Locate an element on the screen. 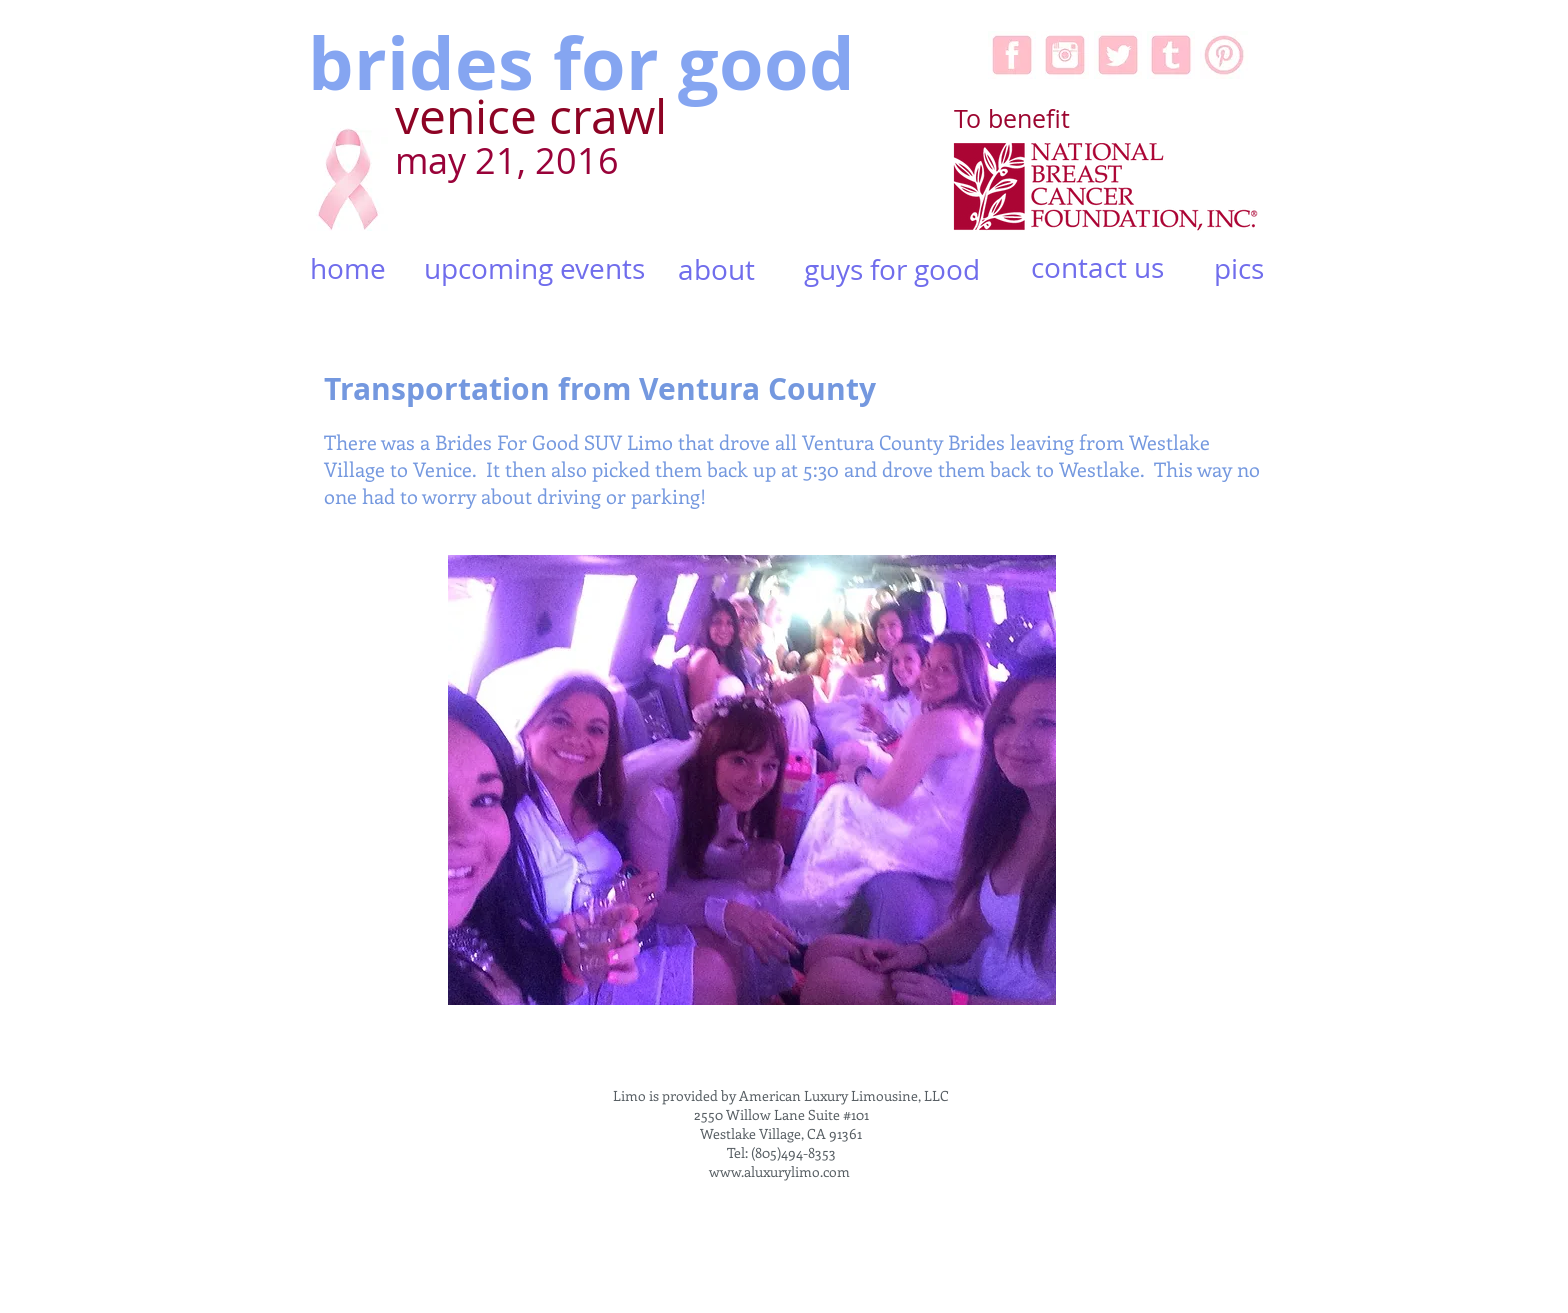  www.aluxurylimo.com is located at coordinates (779, 1171).